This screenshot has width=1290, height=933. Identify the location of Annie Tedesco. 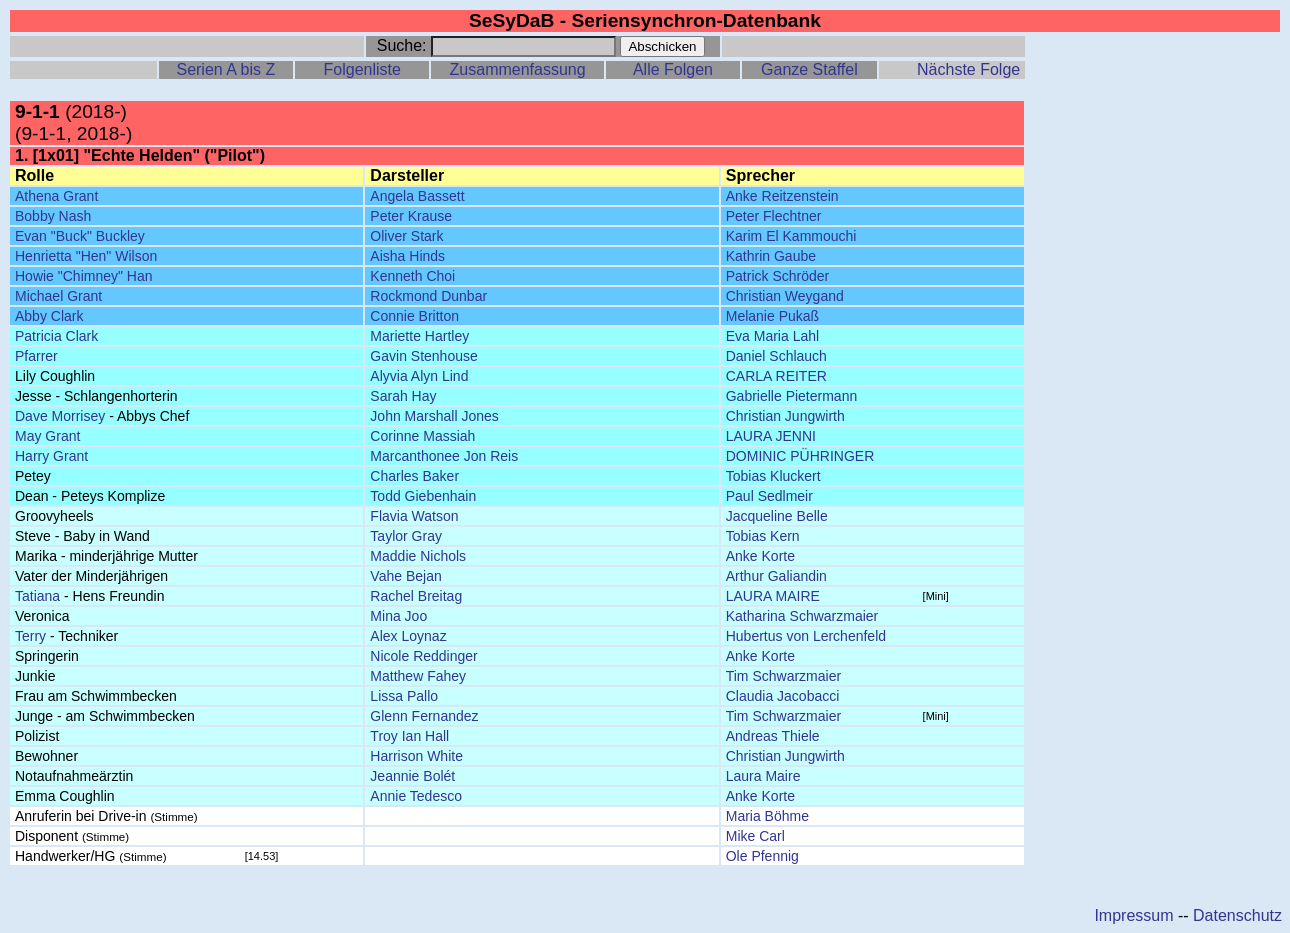
(416, 796).